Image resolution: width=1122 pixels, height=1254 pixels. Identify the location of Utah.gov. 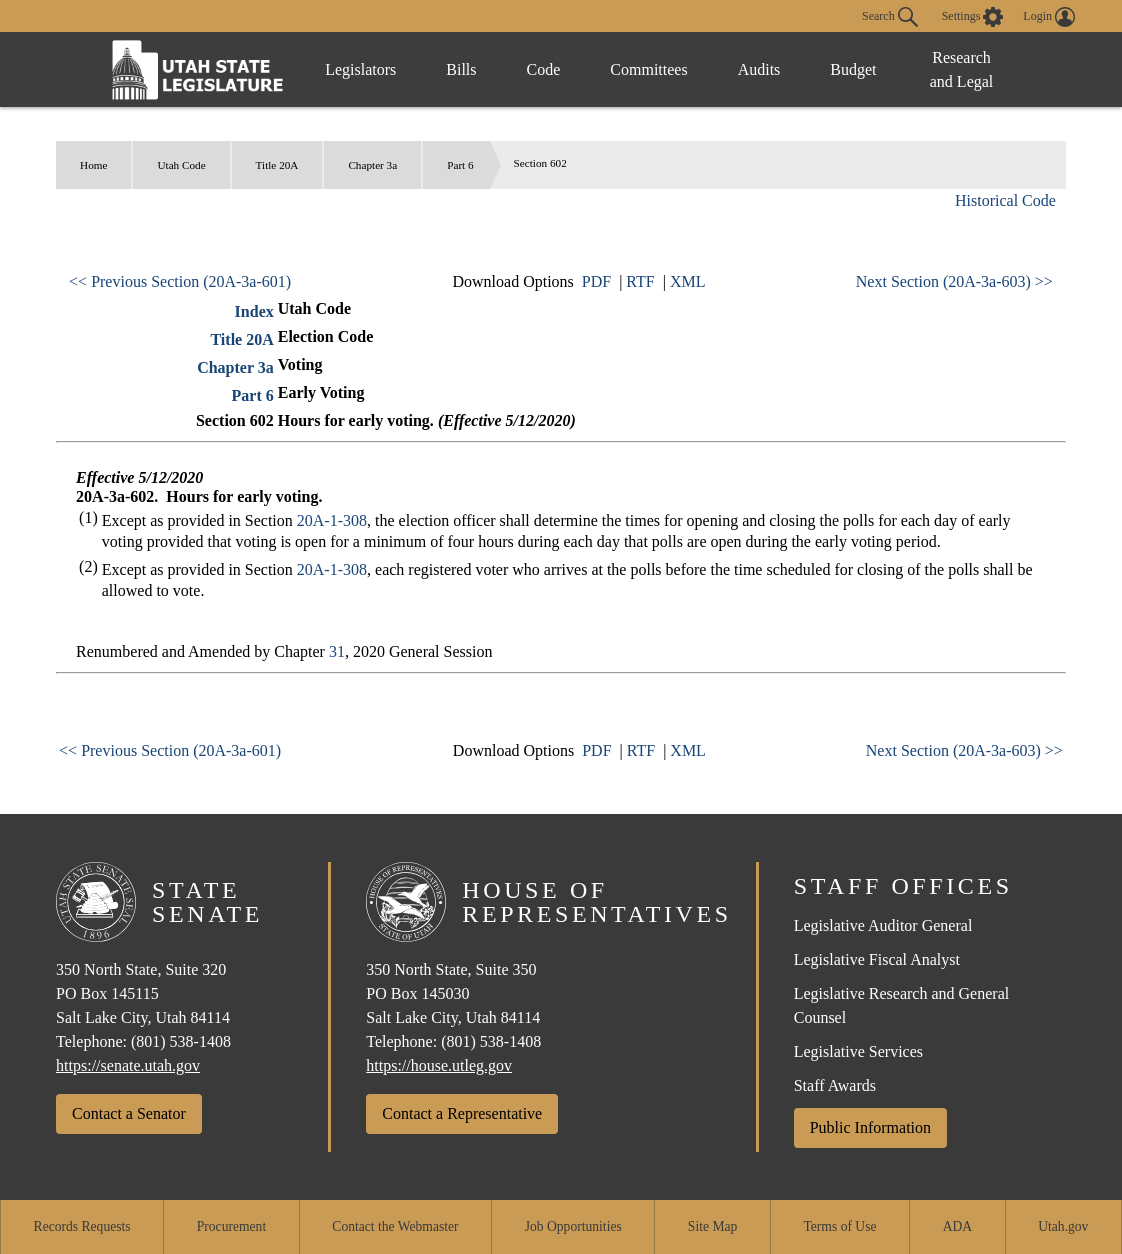
(1063, 1226).